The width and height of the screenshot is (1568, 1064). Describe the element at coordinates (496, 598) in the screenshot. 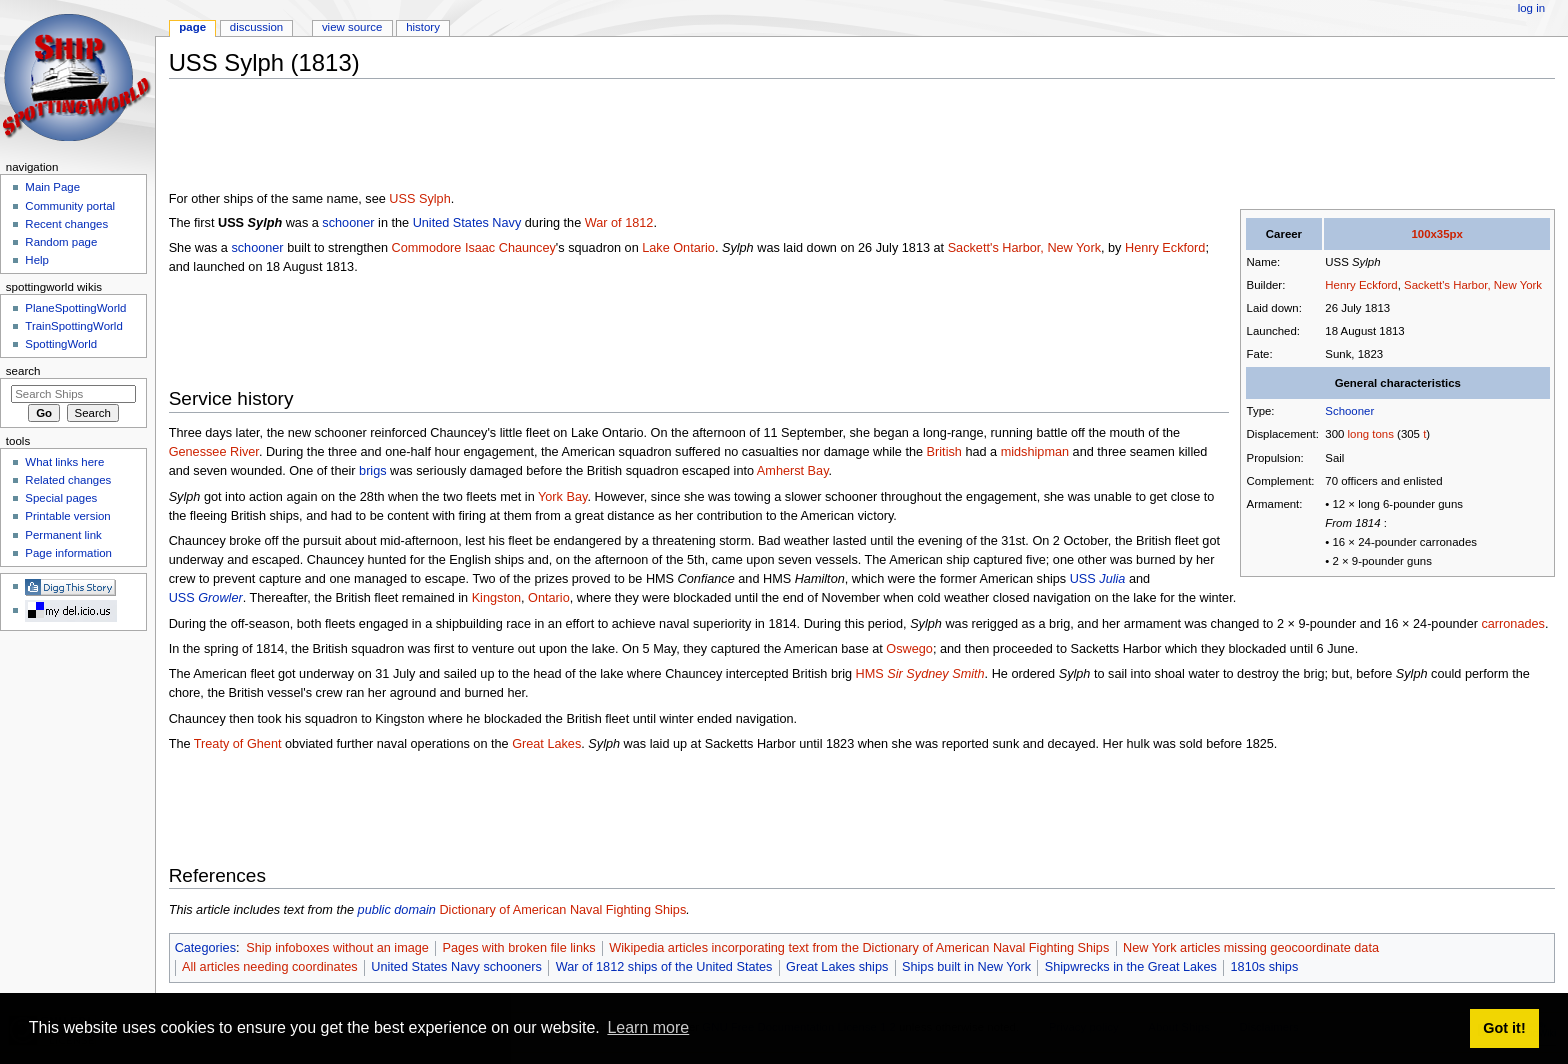

I see `Kingston` at that location.